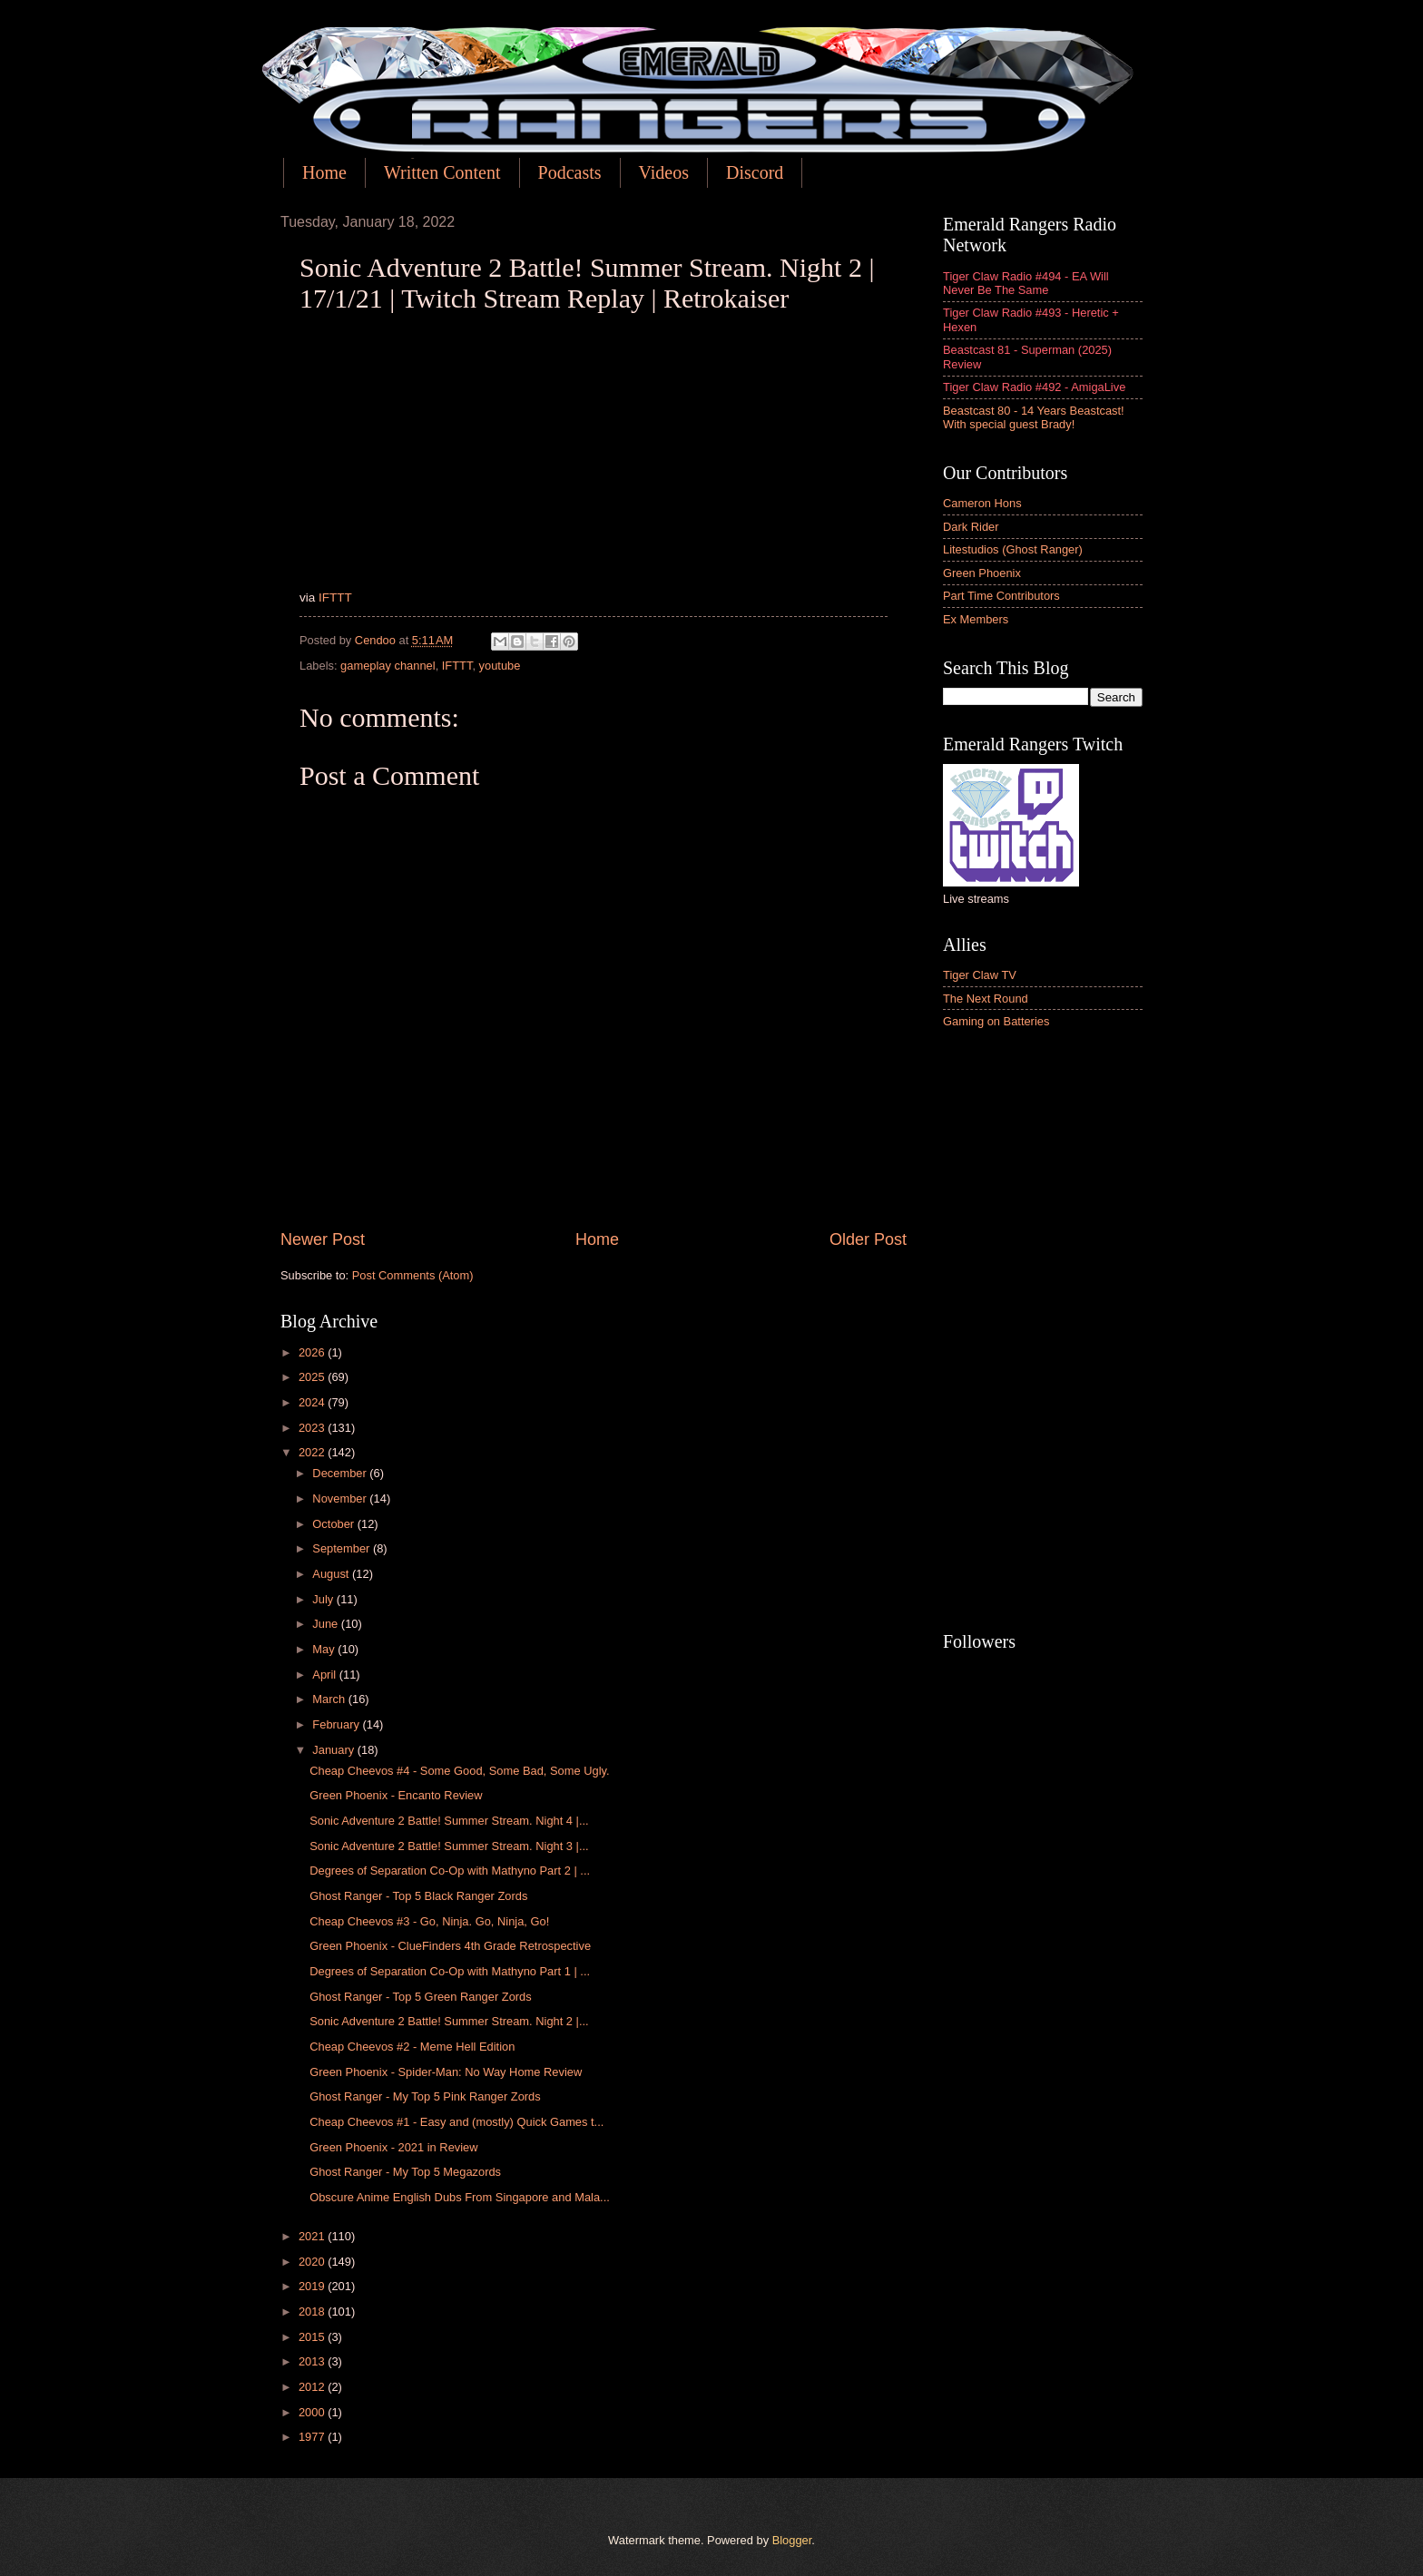 Image resolution: width=1423 pixels, height=2576 pixels. What do you see at coordinates (1001, 595) in the screenshot?
I see `Part Time Contributors` at bounding box center [1001, 595].